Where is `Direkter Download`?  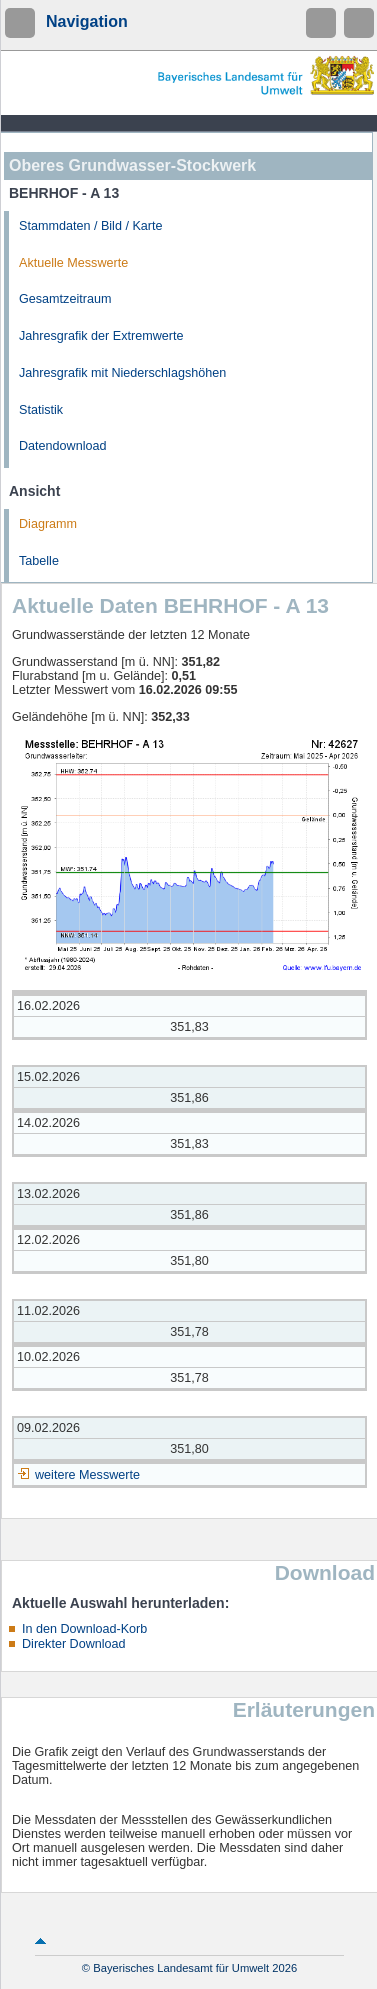
Direkter Download is located at coordinates (74, 1644).